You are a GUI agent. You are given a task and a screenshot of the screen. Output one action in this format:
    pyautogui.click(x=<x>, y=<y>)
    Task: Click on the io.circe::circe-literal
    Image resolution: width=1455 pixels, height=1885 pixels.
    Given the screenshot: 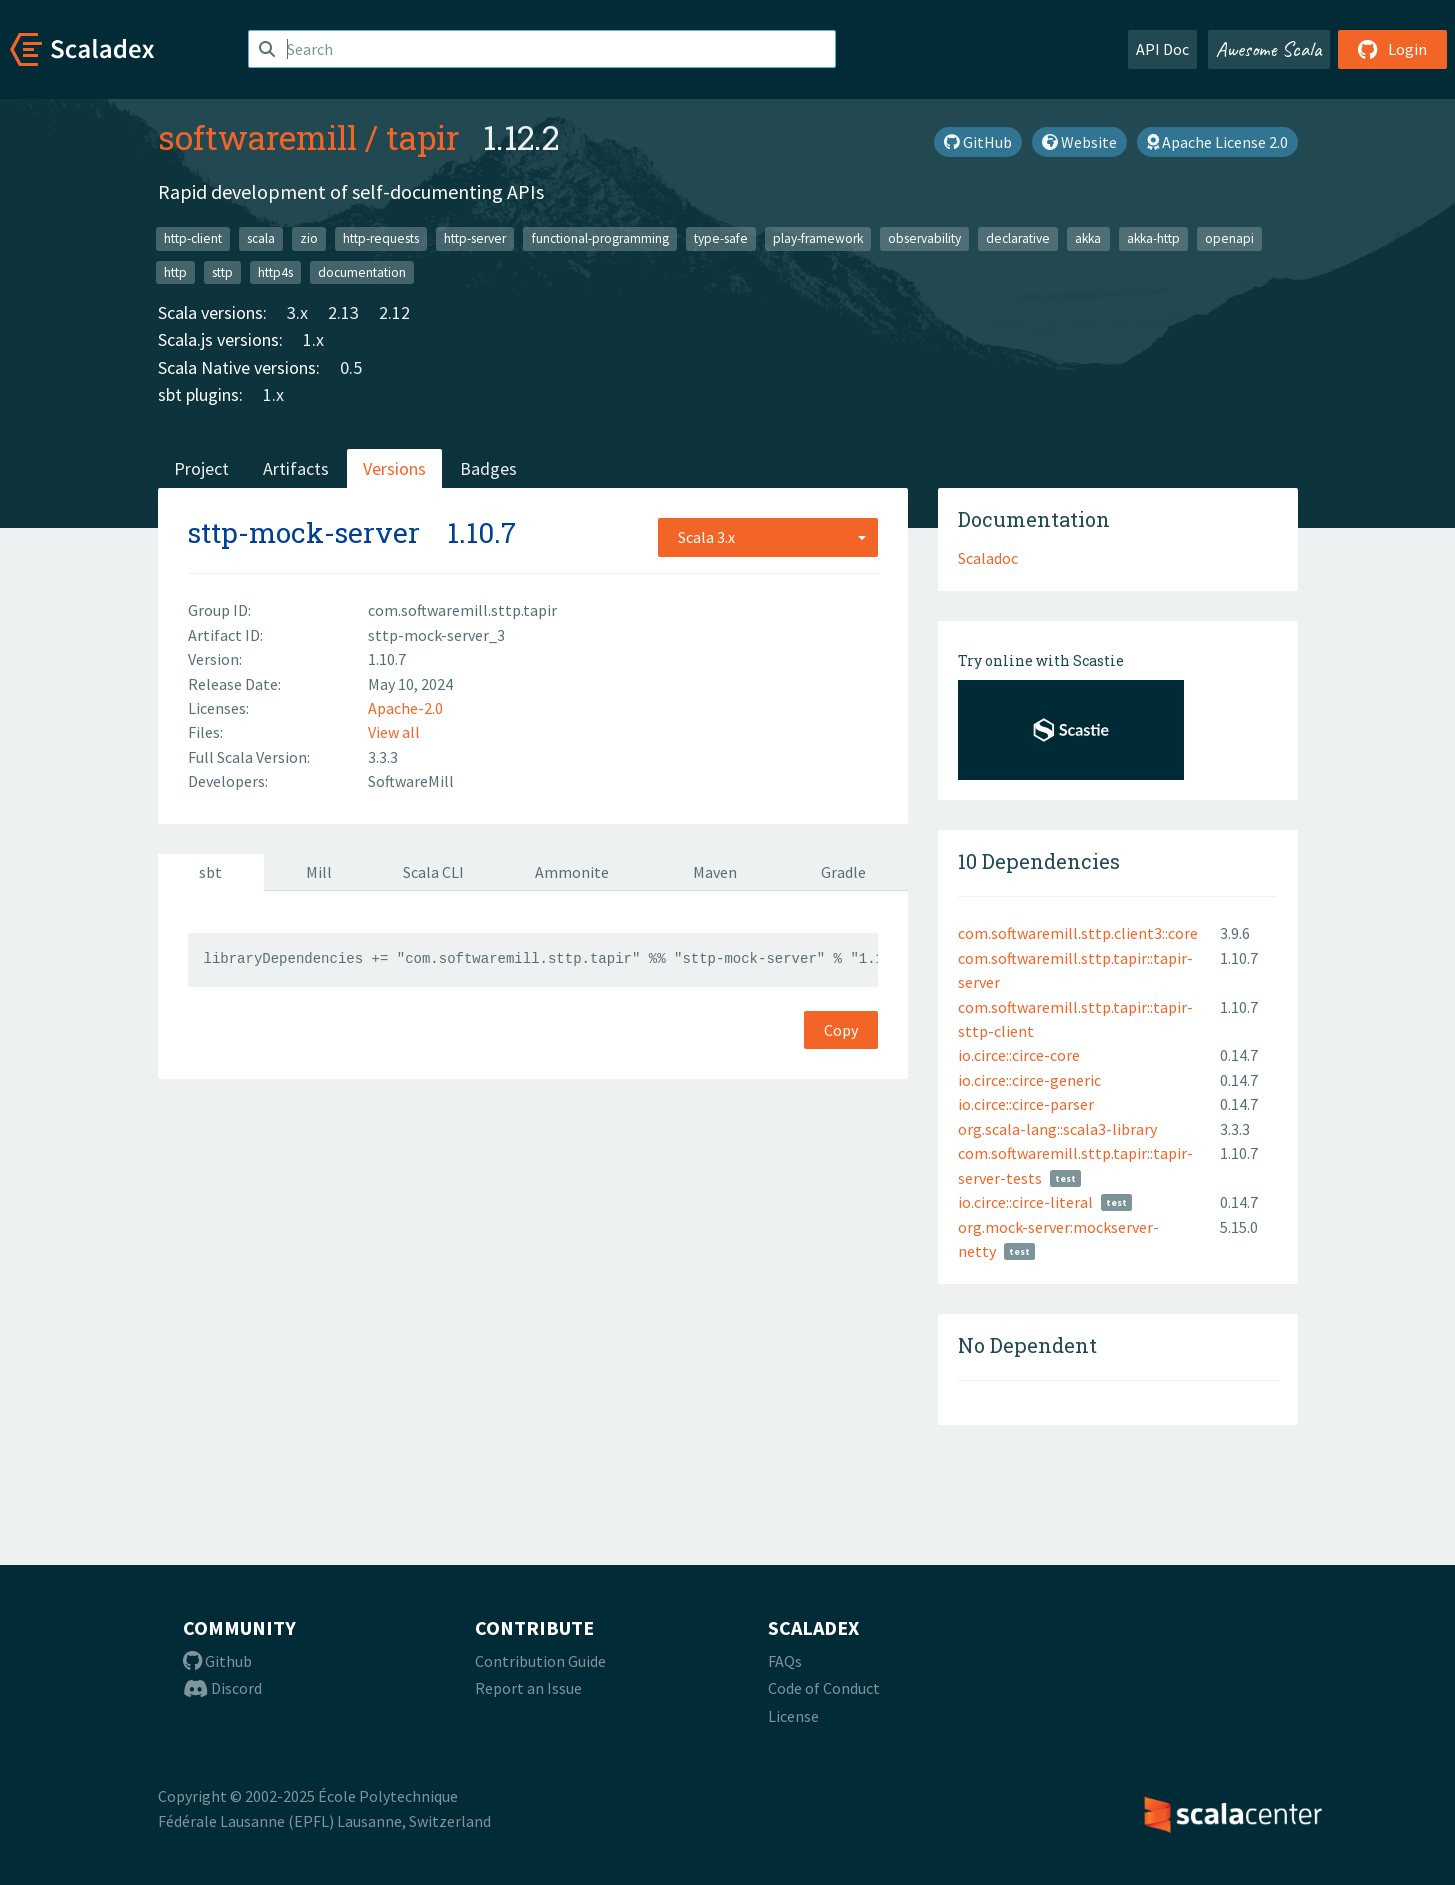 What is the action you would take?
    pyautogui.click(x=1025, y=1202)
    